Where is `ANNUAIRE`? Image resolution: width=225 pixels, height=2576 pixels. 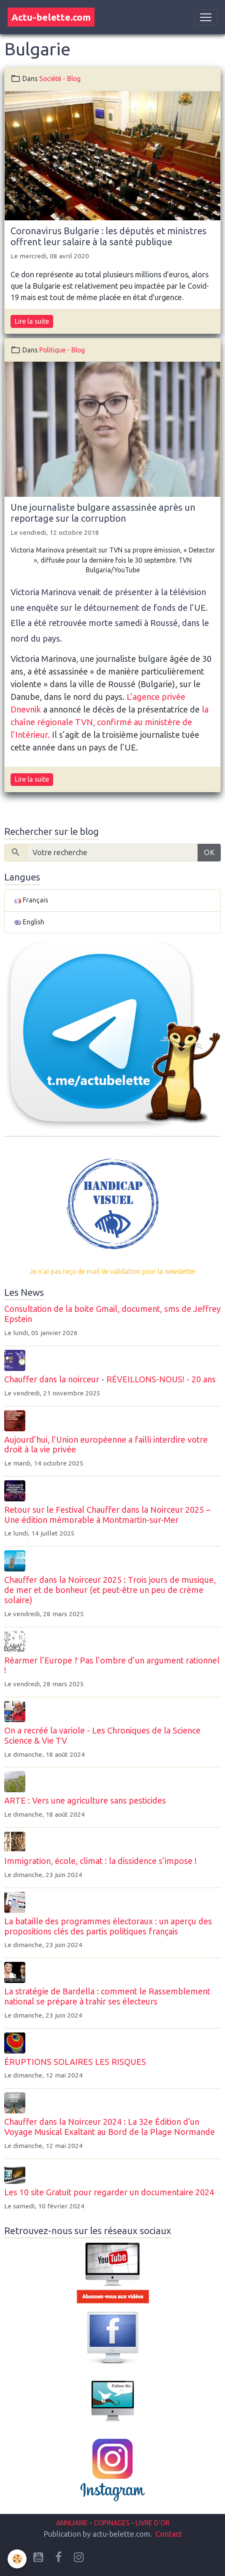 ANNUAIRE is located at coordinates (72, 2523).